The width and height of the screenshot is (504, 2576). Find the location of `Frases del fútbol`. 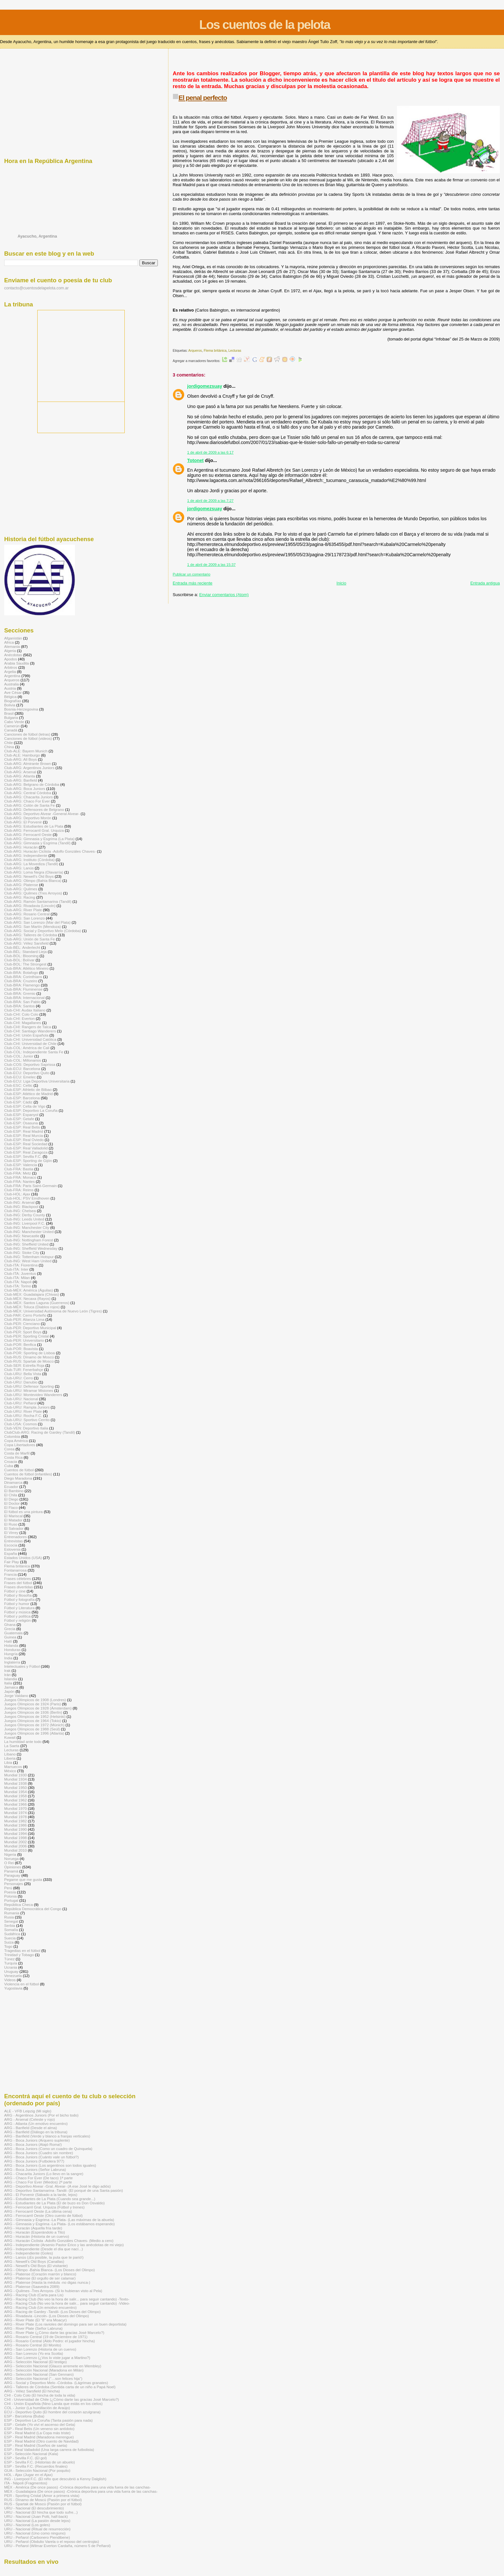

Frases del fútbol is located at coordinates (18, 1583).